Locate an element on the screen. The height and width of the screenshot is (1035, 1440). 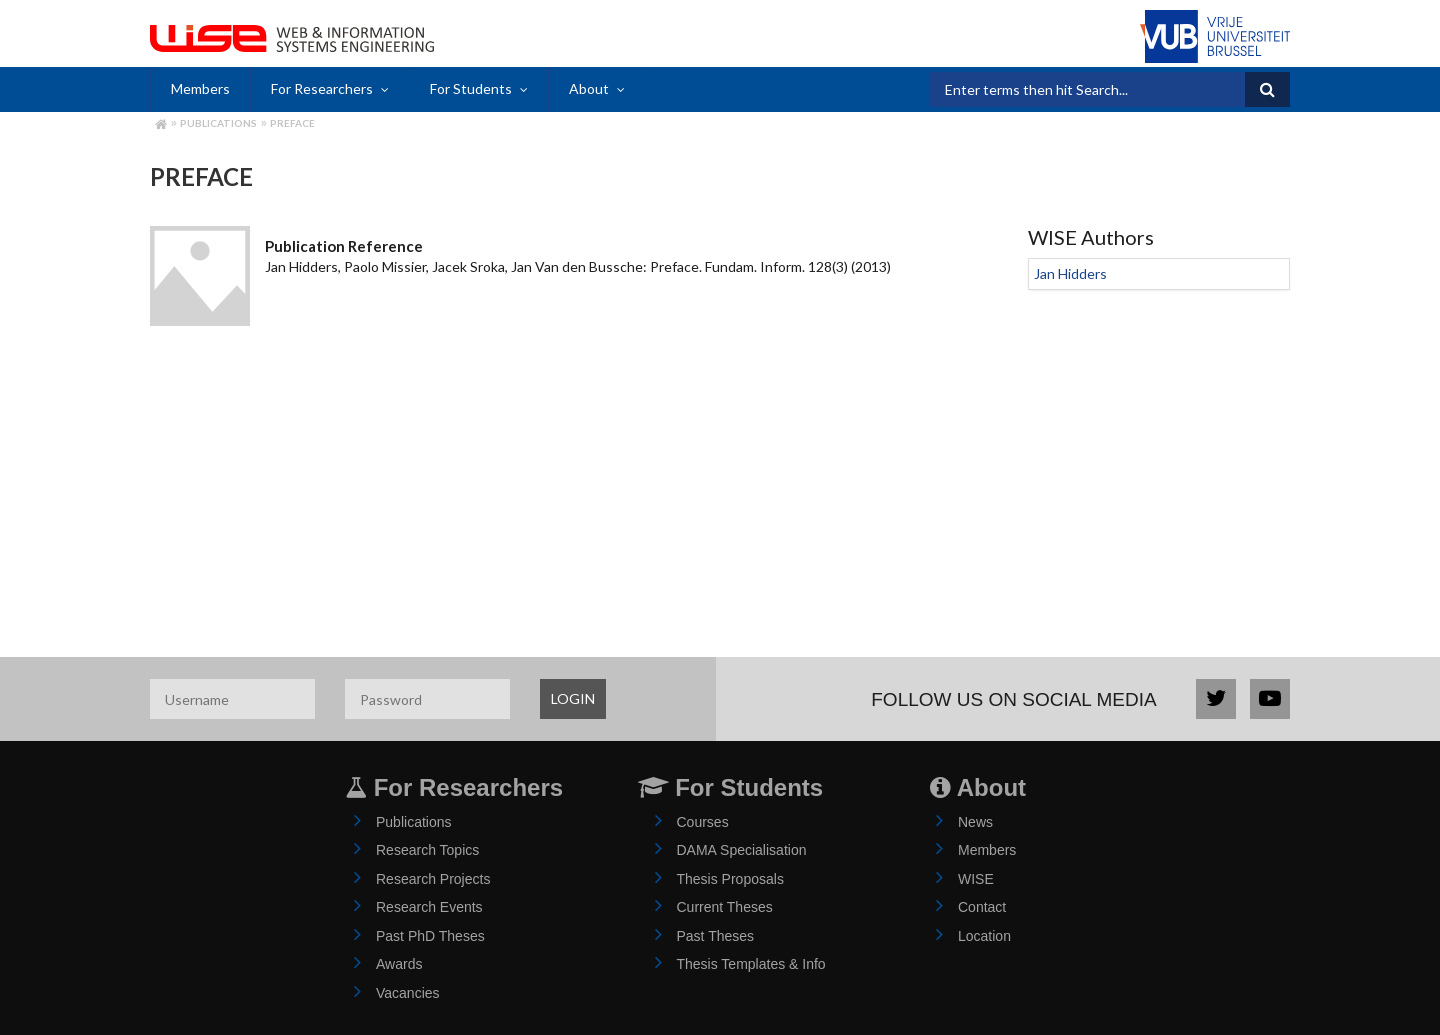
Jan Hidders is located at coordinates (1070, 273).